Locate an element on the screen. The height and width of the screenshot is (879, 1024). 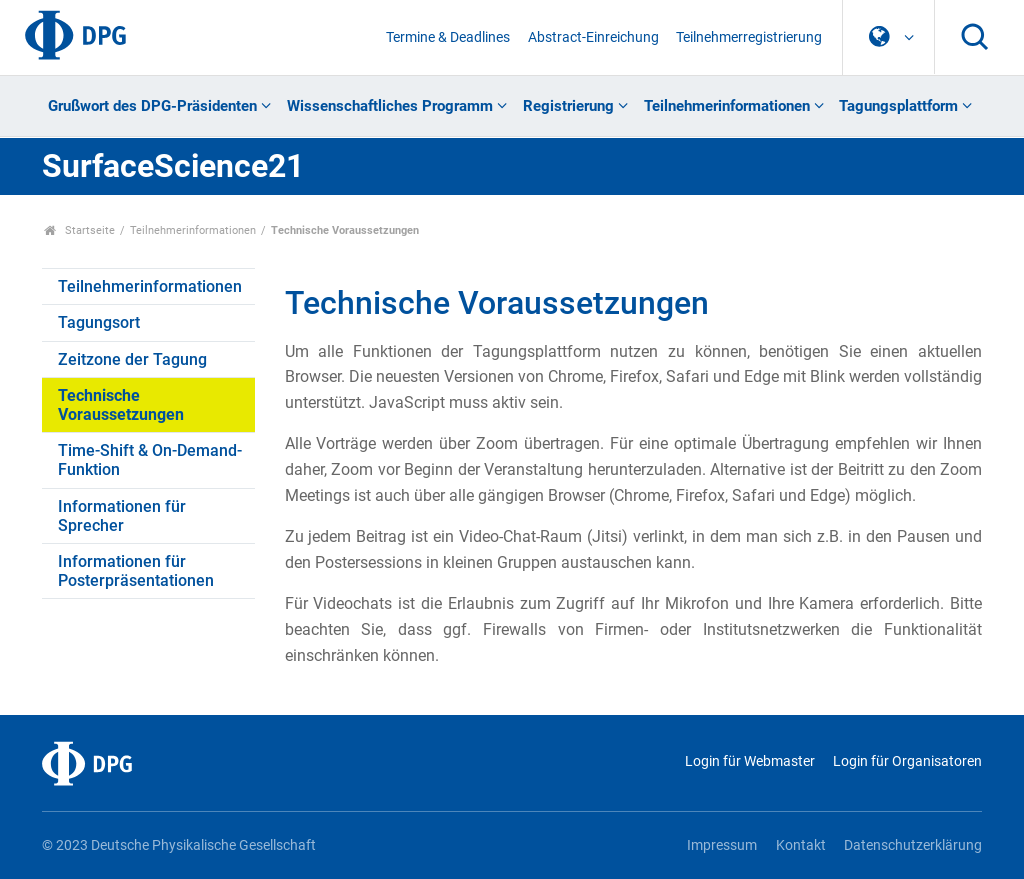
© 2023 Deutsche Physikalische Gesellschaft is located at coordinates (179, 845).